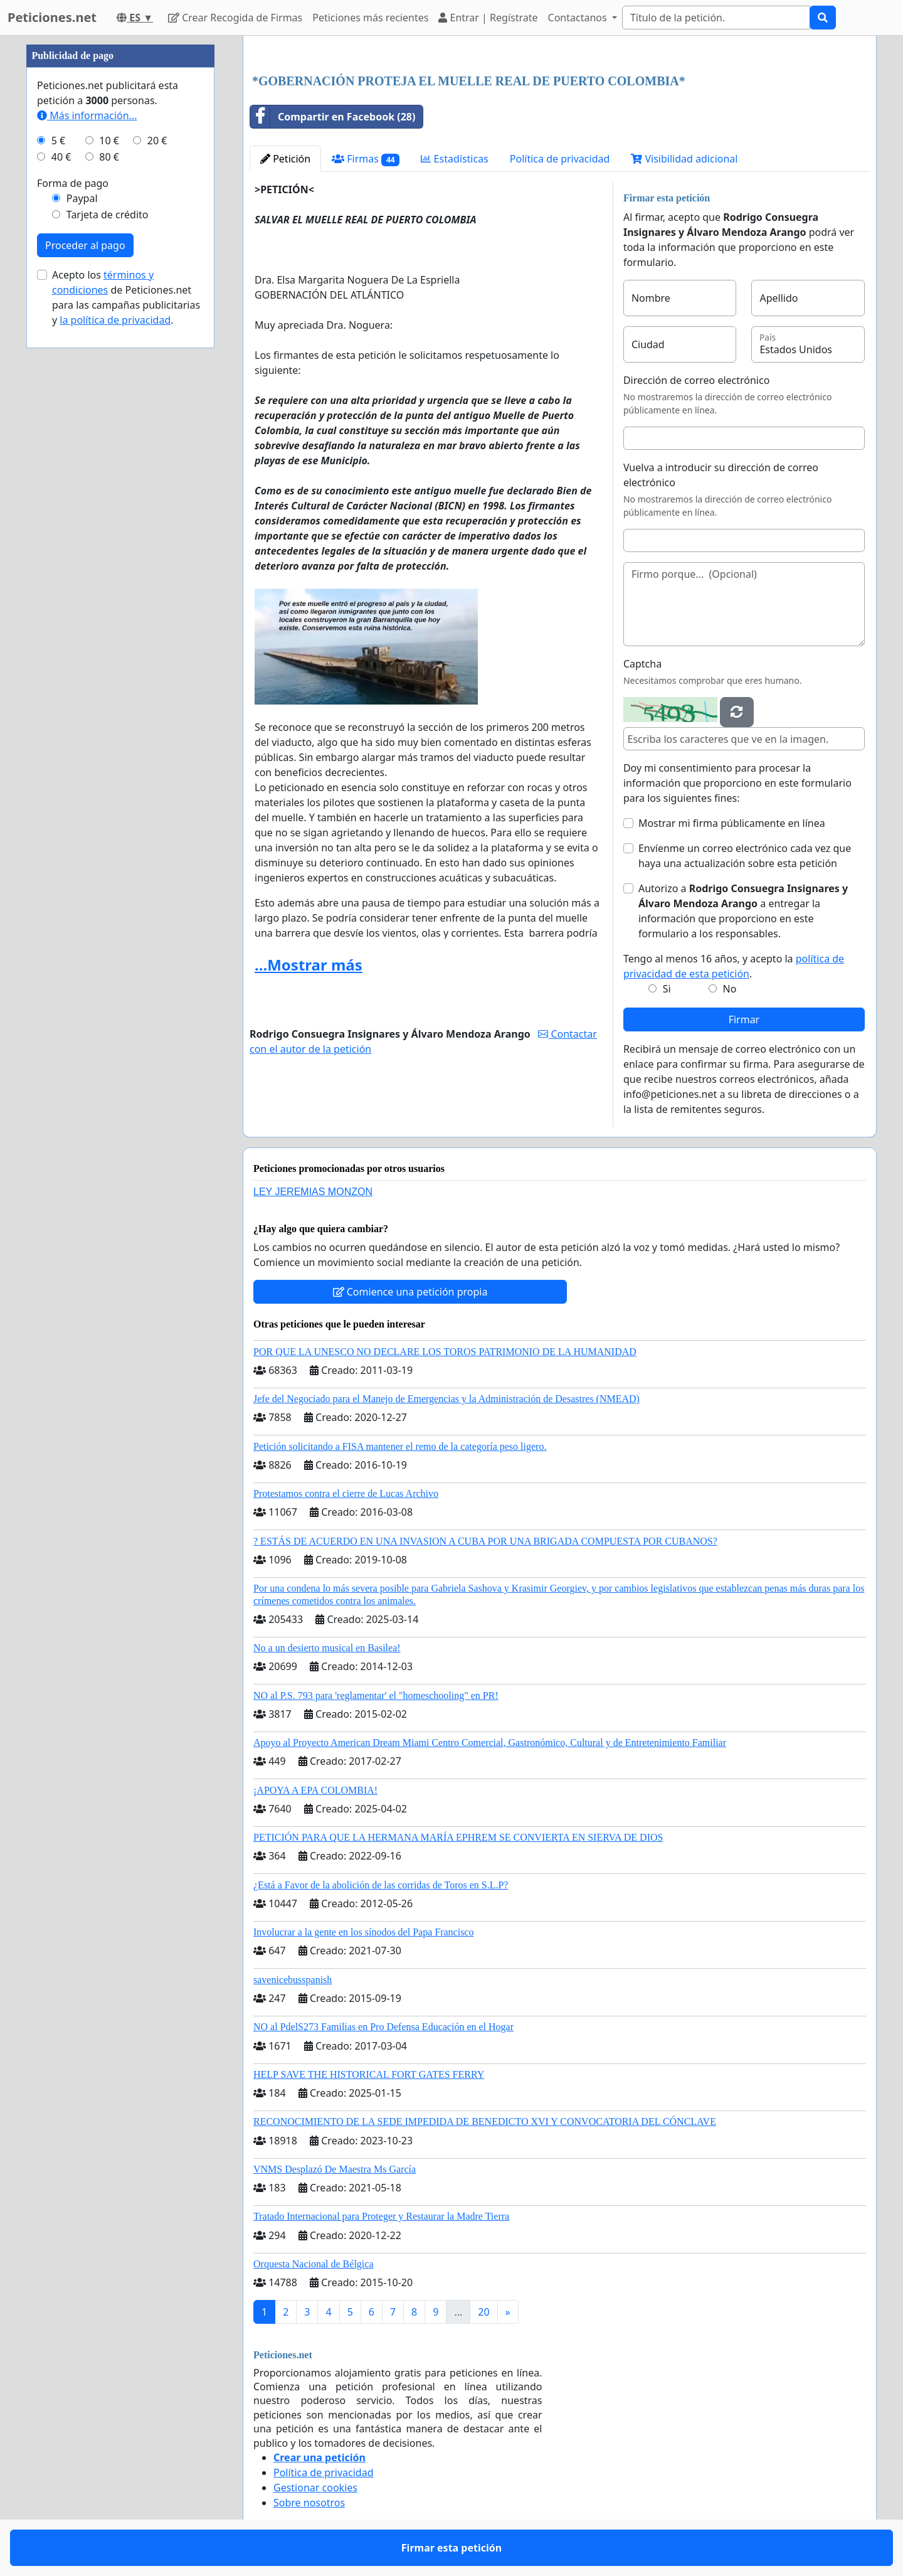  I want to click on Si, so click(667, 989).